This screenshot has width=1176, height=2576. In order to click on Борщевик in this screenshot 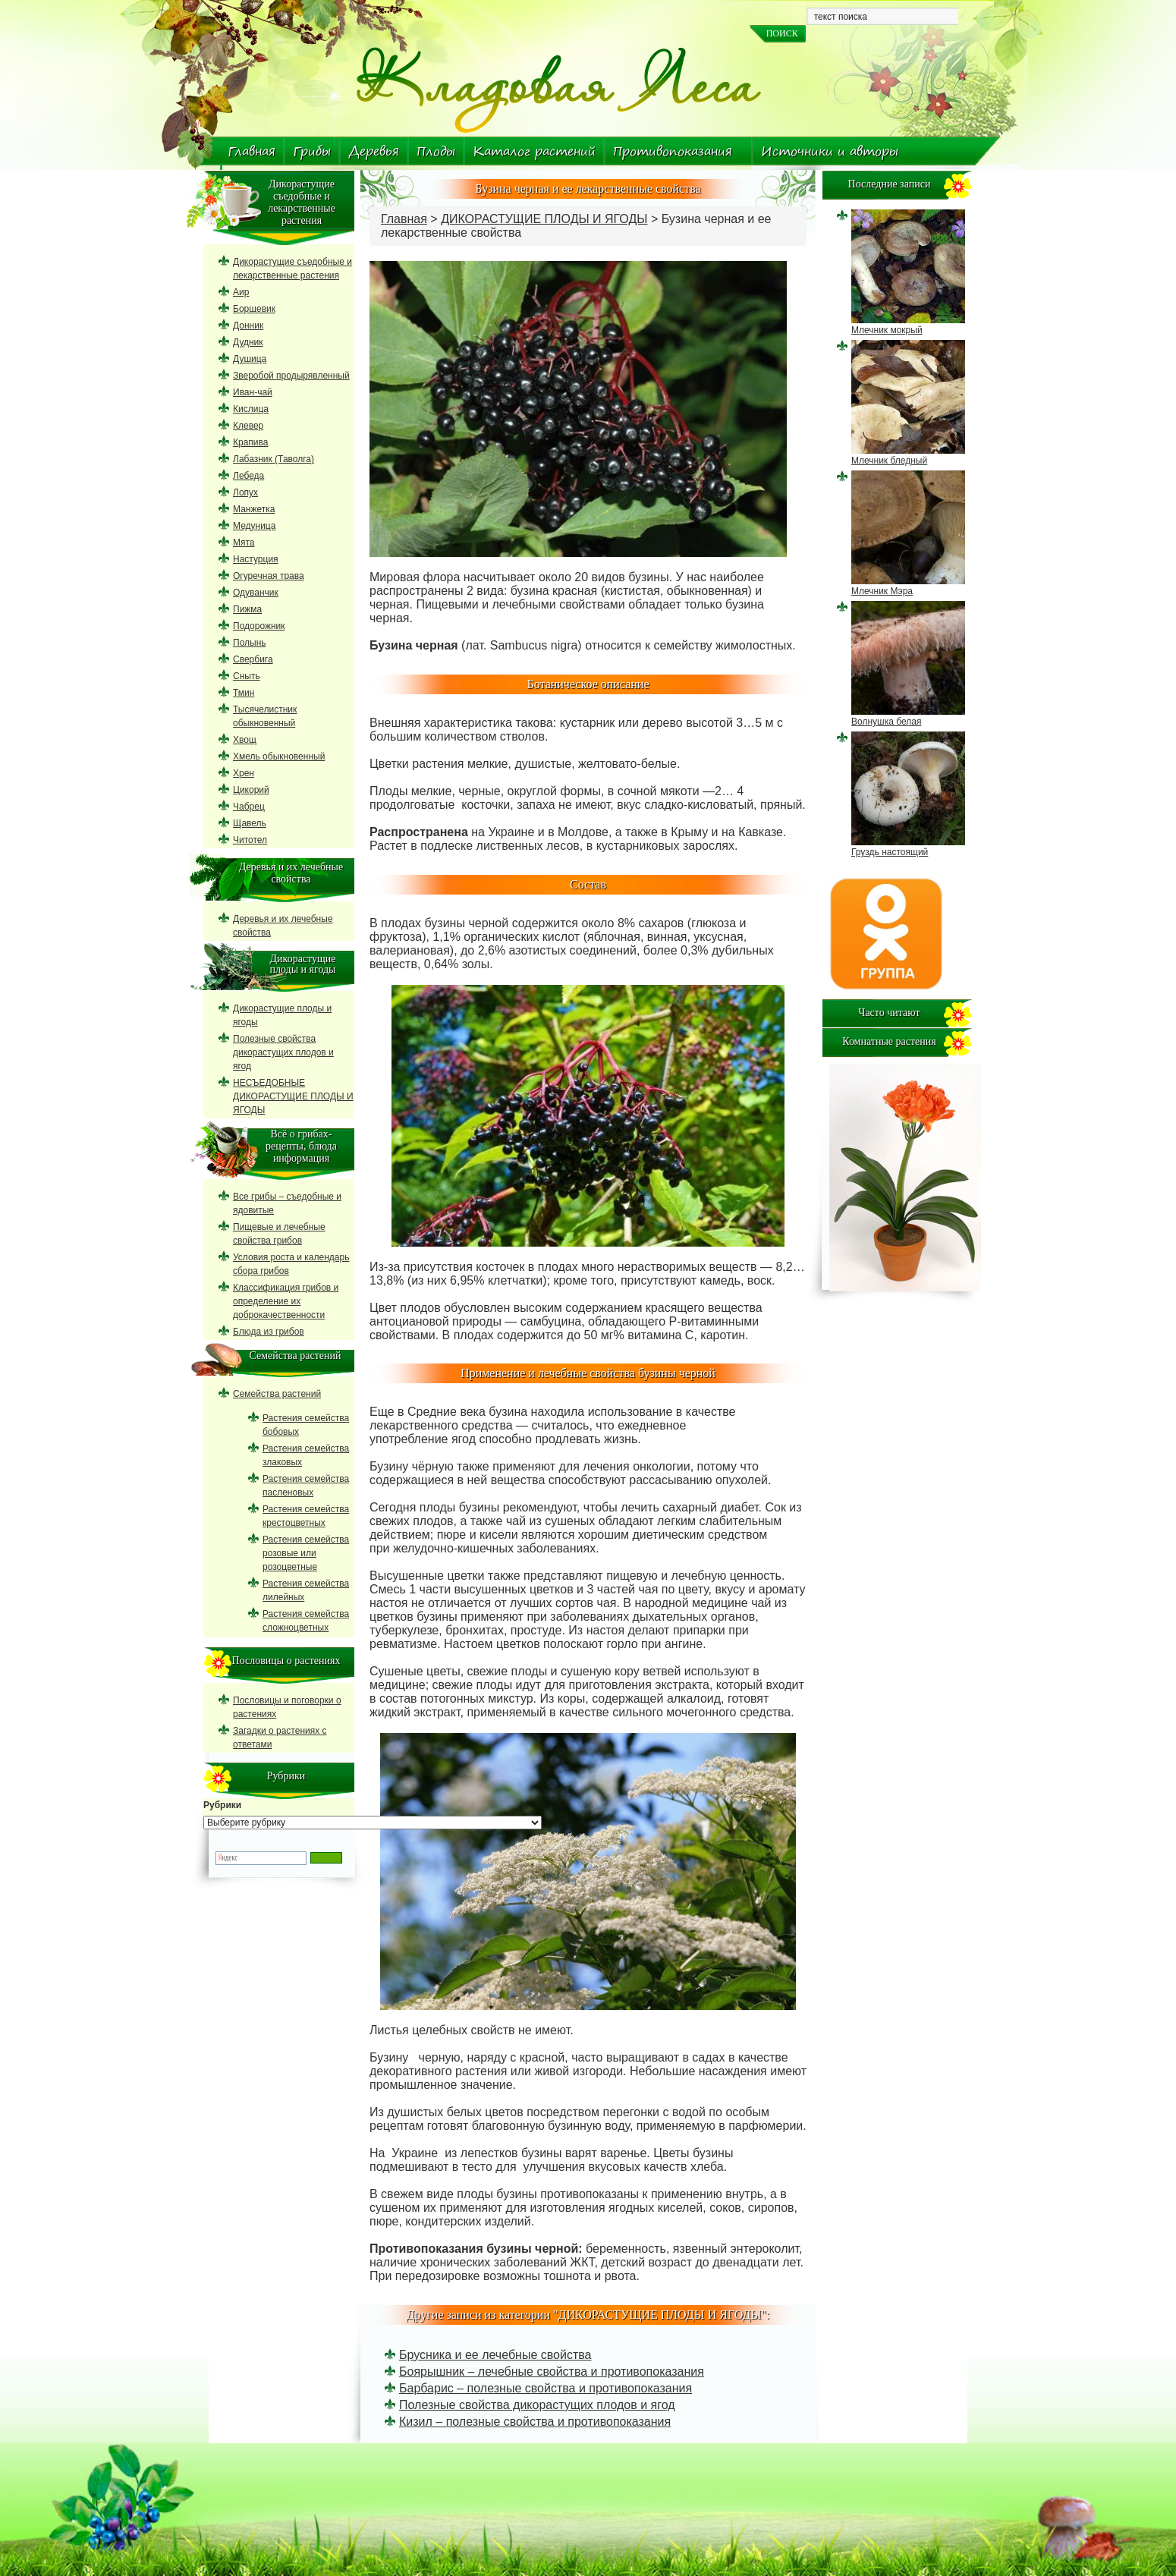, I will do `click(254, 309)`.